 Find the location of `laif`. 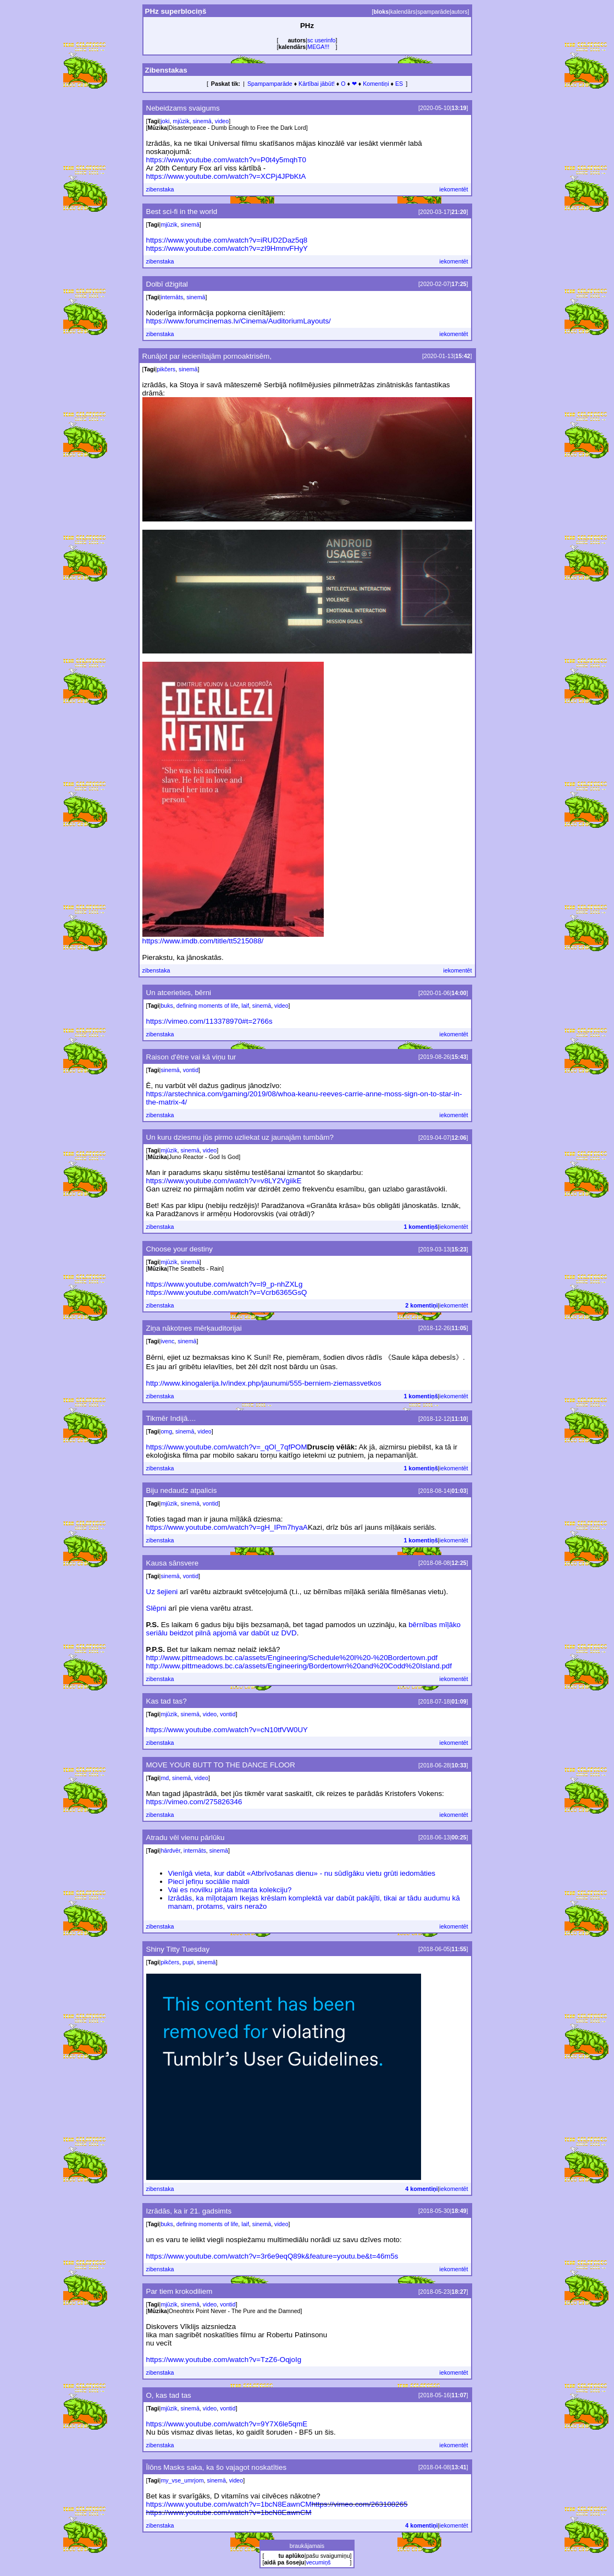

laif is located at coordinates (245, 1005).